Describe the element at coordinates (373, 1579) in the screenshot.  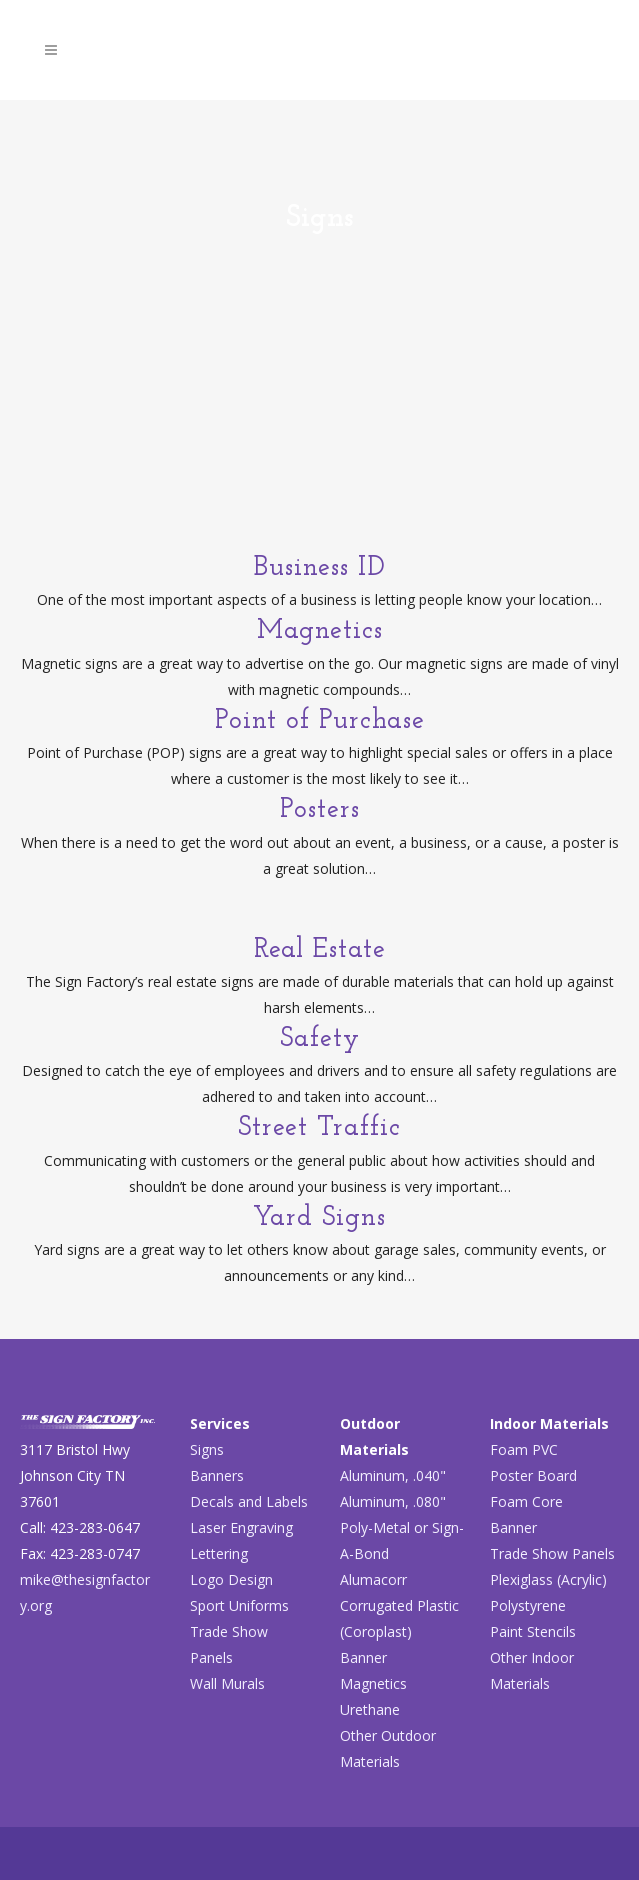
I see `Alumacorr` at that location.